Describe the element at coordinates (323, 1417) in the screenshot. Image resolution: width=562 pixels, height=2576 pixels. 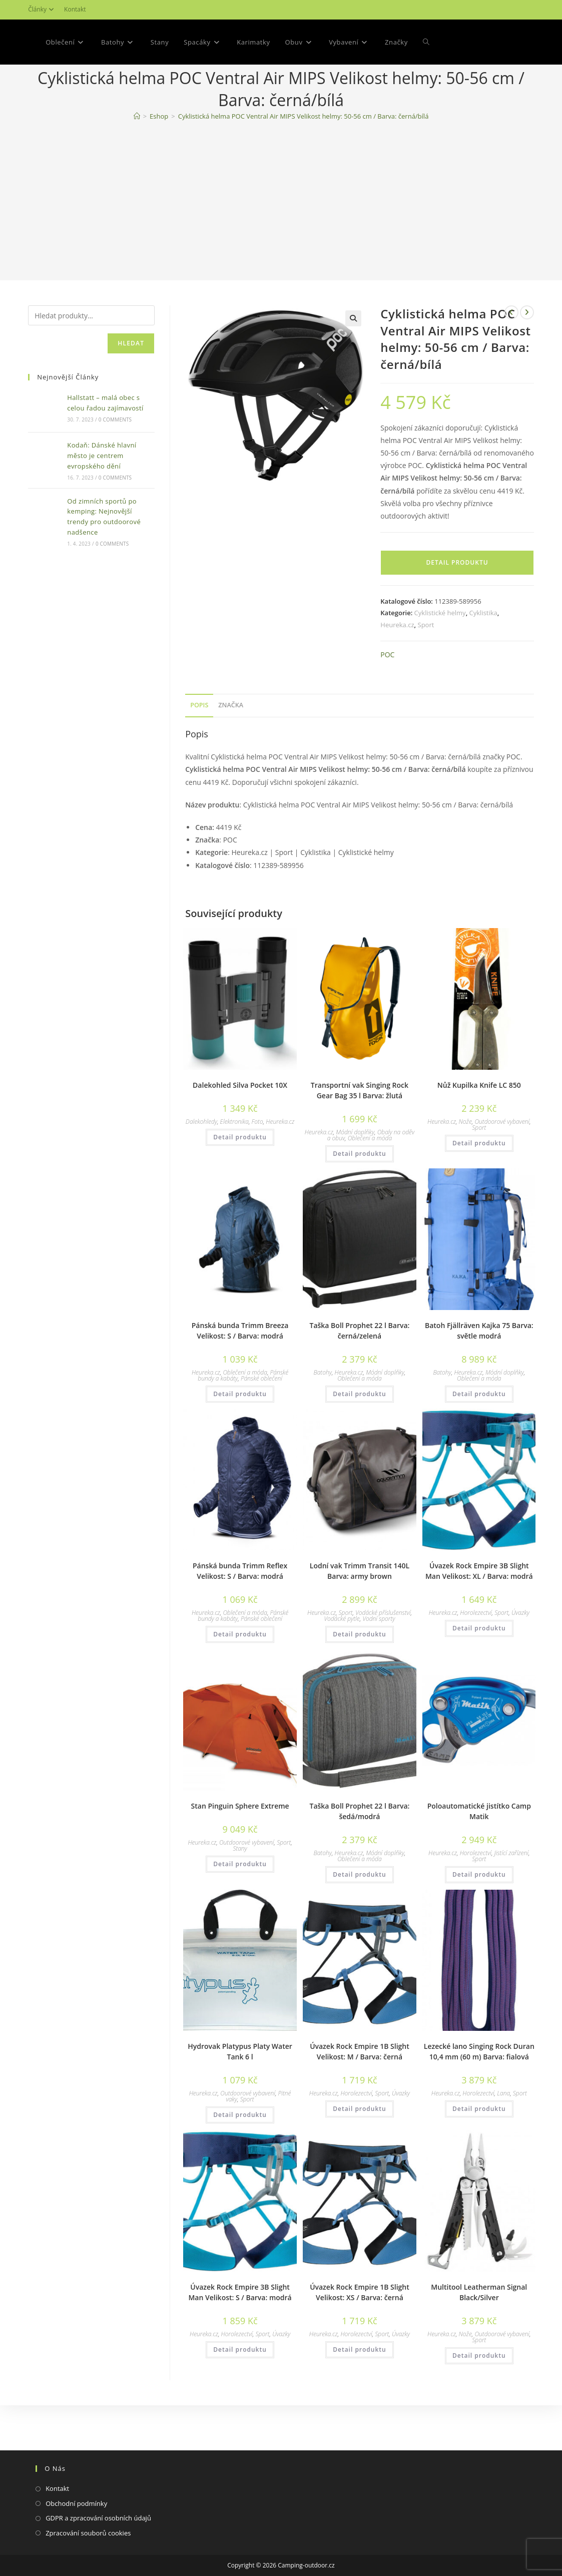
I see `Batohy` at that location.